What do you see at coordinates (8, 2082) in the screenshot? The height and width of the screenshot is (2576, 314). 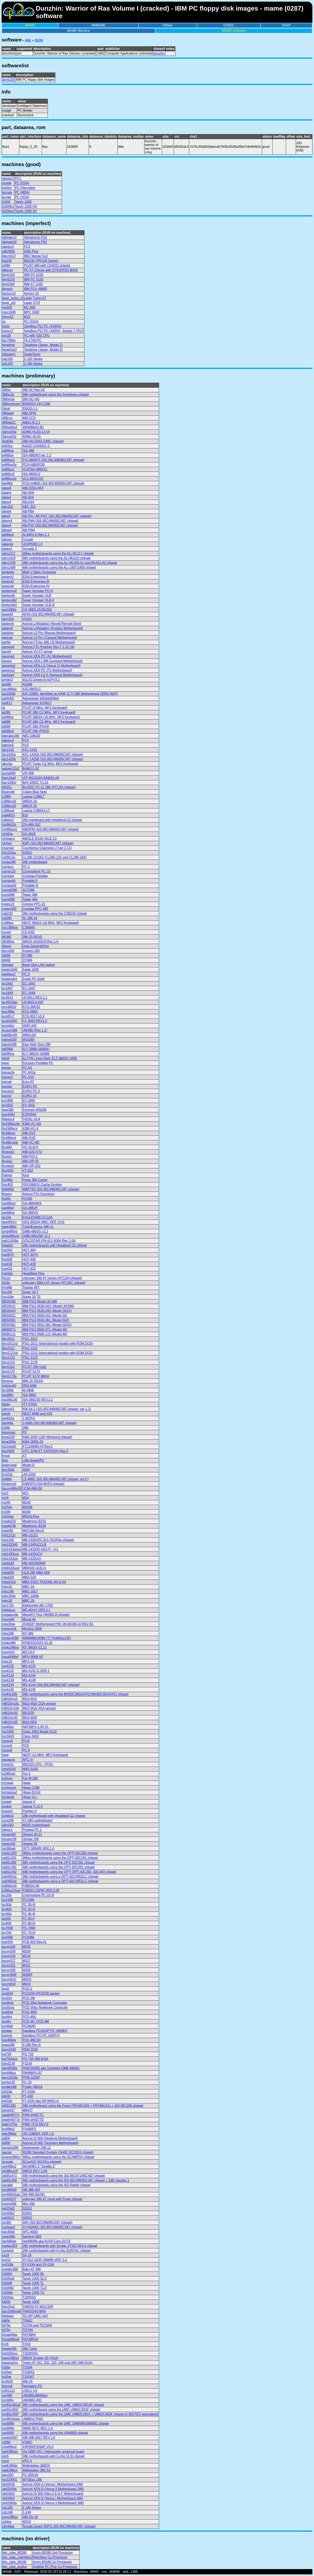 I see `profpc33` at bounding box center [8, 2082].